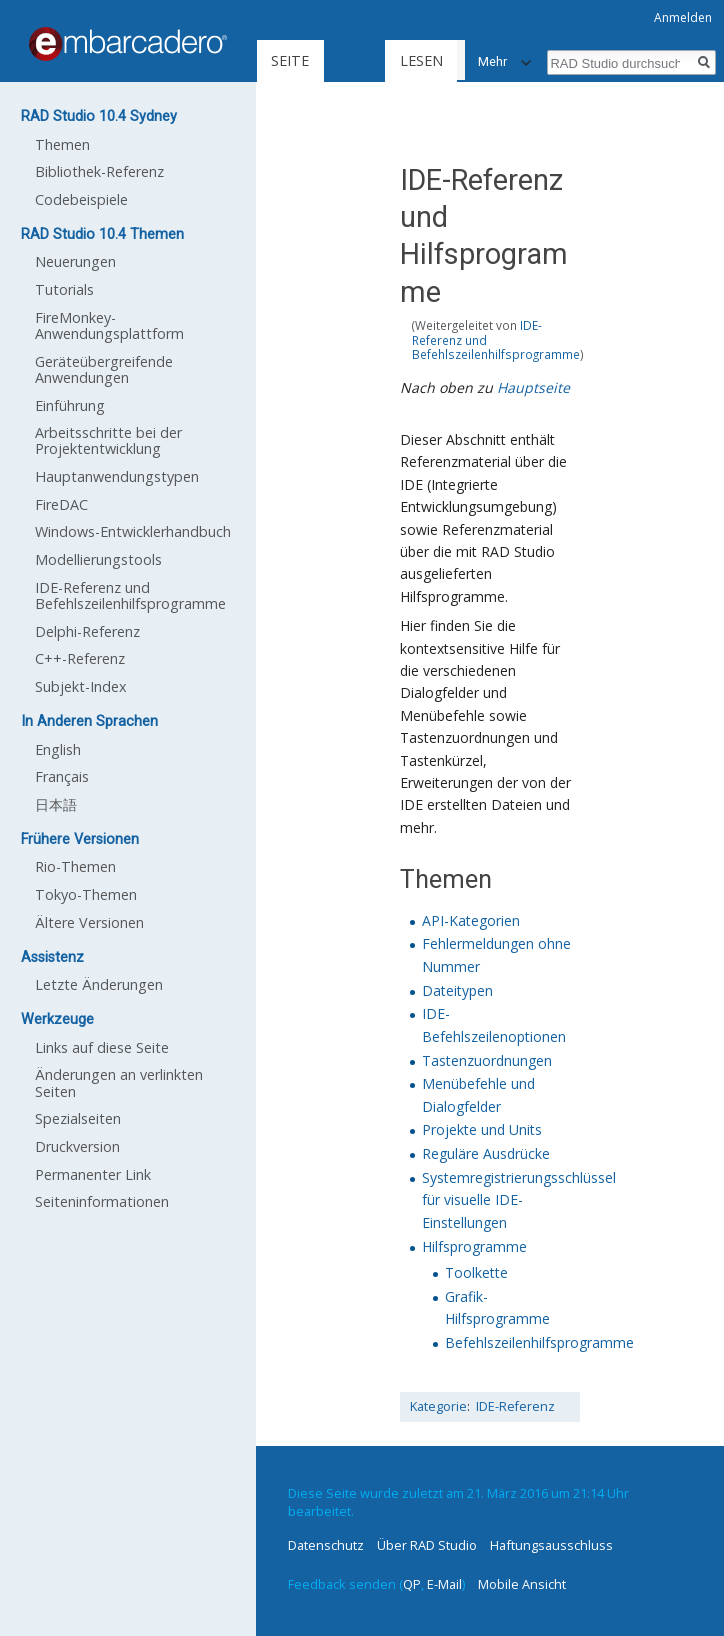 Image resolution: width=724 pixels, height=1636 pixels. Describe the element at coordinates (62, 144) in the screenshot. I see `Themen` at that location.